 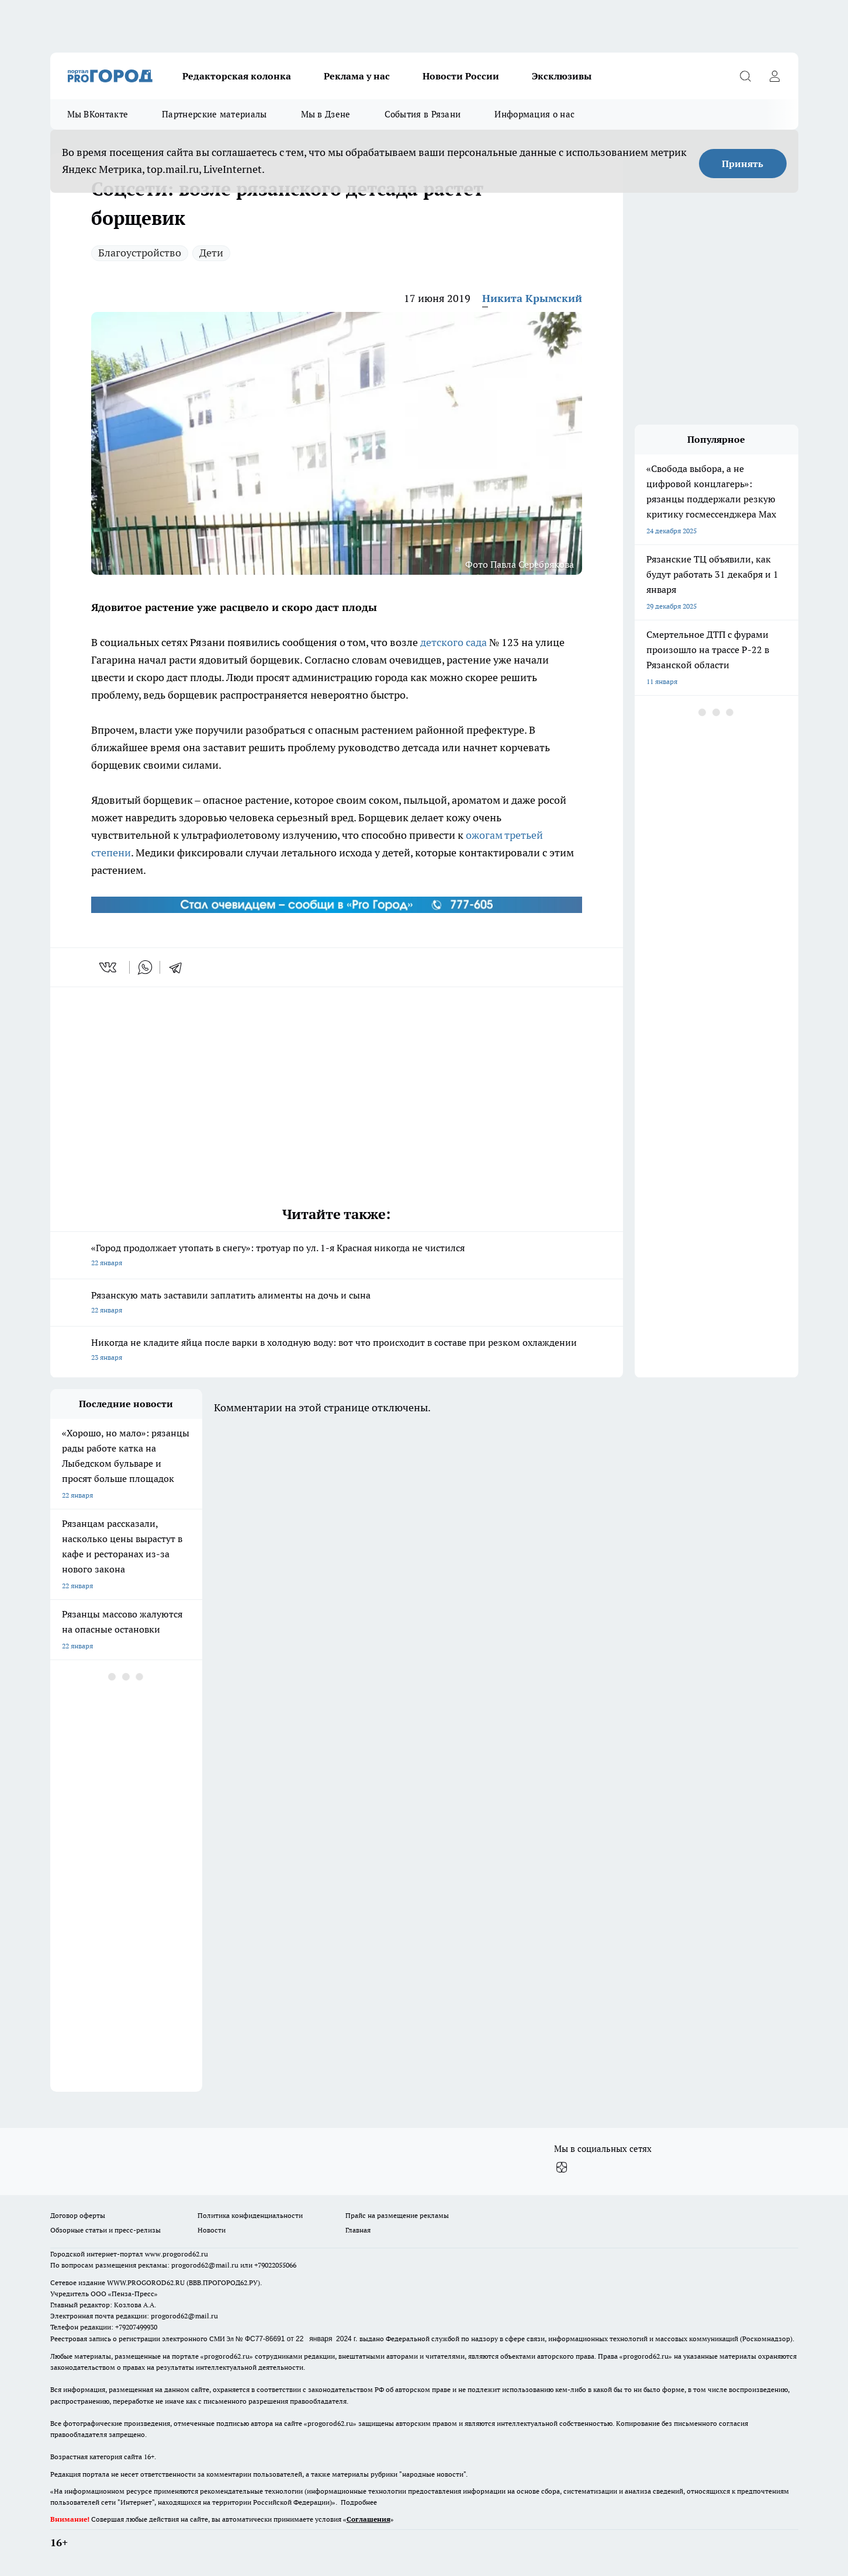 What do you see at coordinates (136, 2326) in the screenshot?
I see `+79207499930` at bounding box center [136, 2326].